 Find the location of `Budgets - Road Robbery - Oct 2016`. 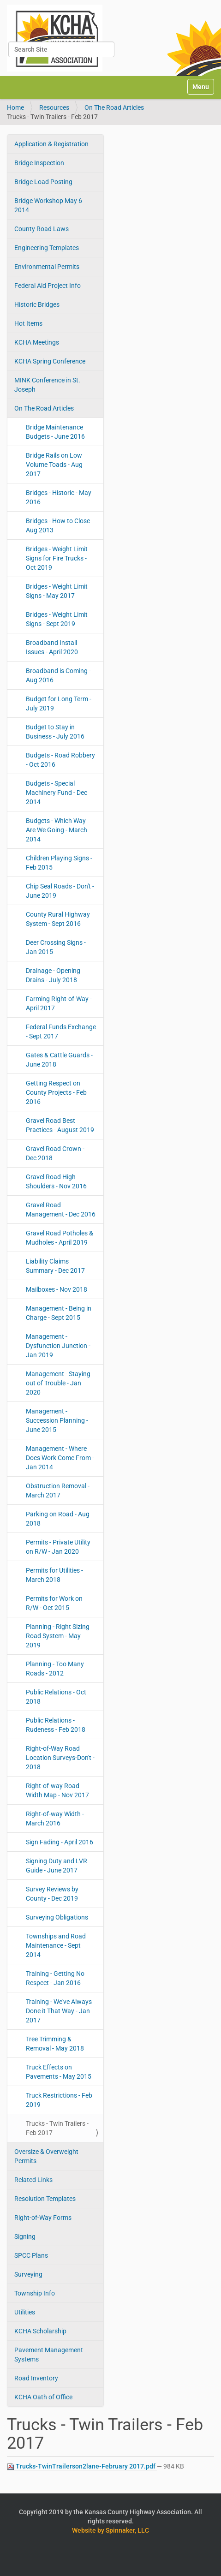

Budgets - Road Robbery - Oct 2016 is located at coordinates (60, 759).